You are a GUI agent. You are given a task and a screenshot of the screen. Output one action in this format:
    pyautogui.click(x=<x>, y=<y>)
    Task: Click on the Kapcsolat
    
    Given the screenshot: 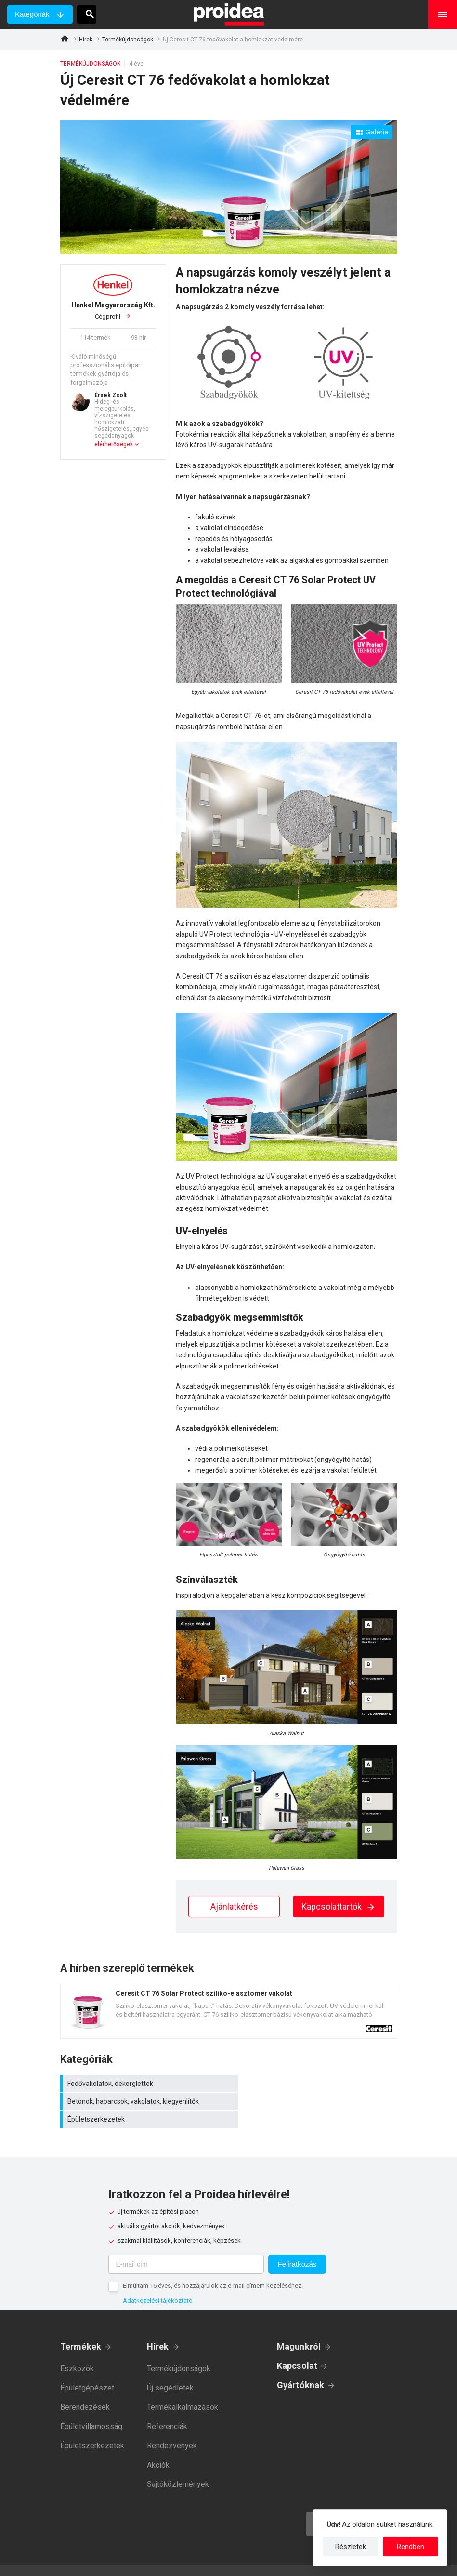 What is the action you would take?
    pyautogui.click(x=297, y=2348)
    